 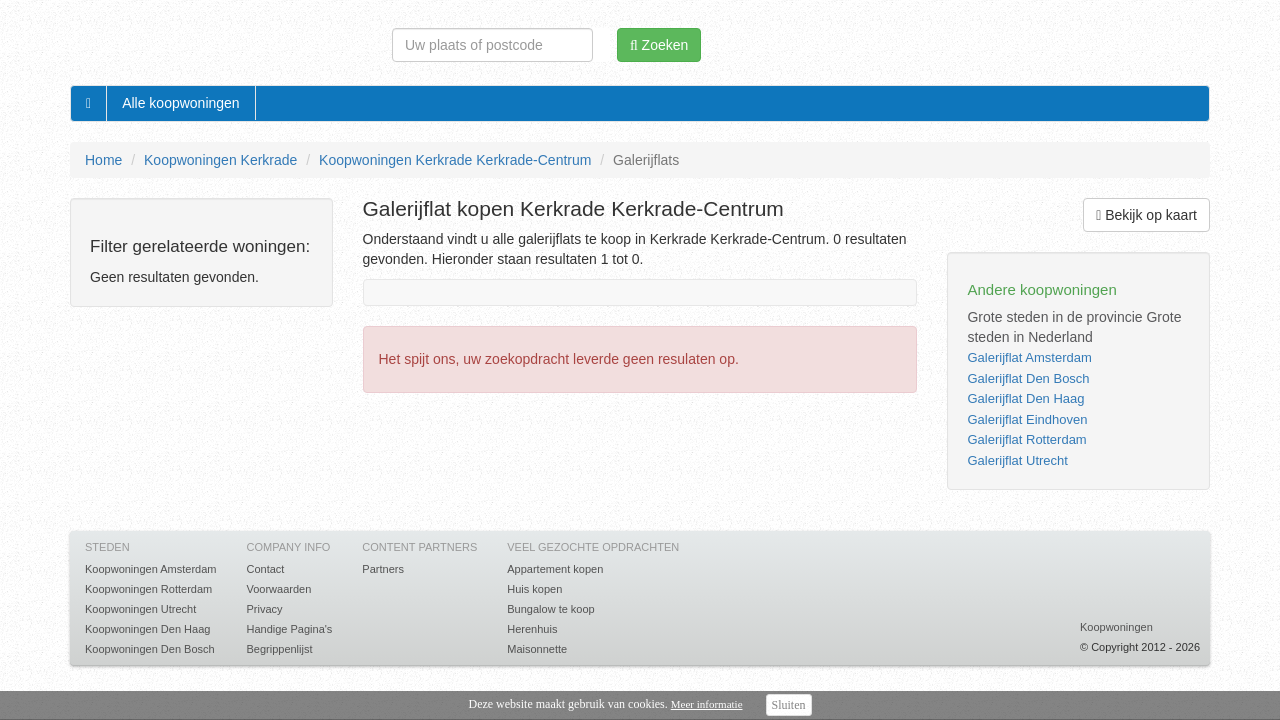 What do you see at coordinates (555, 569) in the screenshot?
I see `Appartement kopen` at bounding box center [555, 569].